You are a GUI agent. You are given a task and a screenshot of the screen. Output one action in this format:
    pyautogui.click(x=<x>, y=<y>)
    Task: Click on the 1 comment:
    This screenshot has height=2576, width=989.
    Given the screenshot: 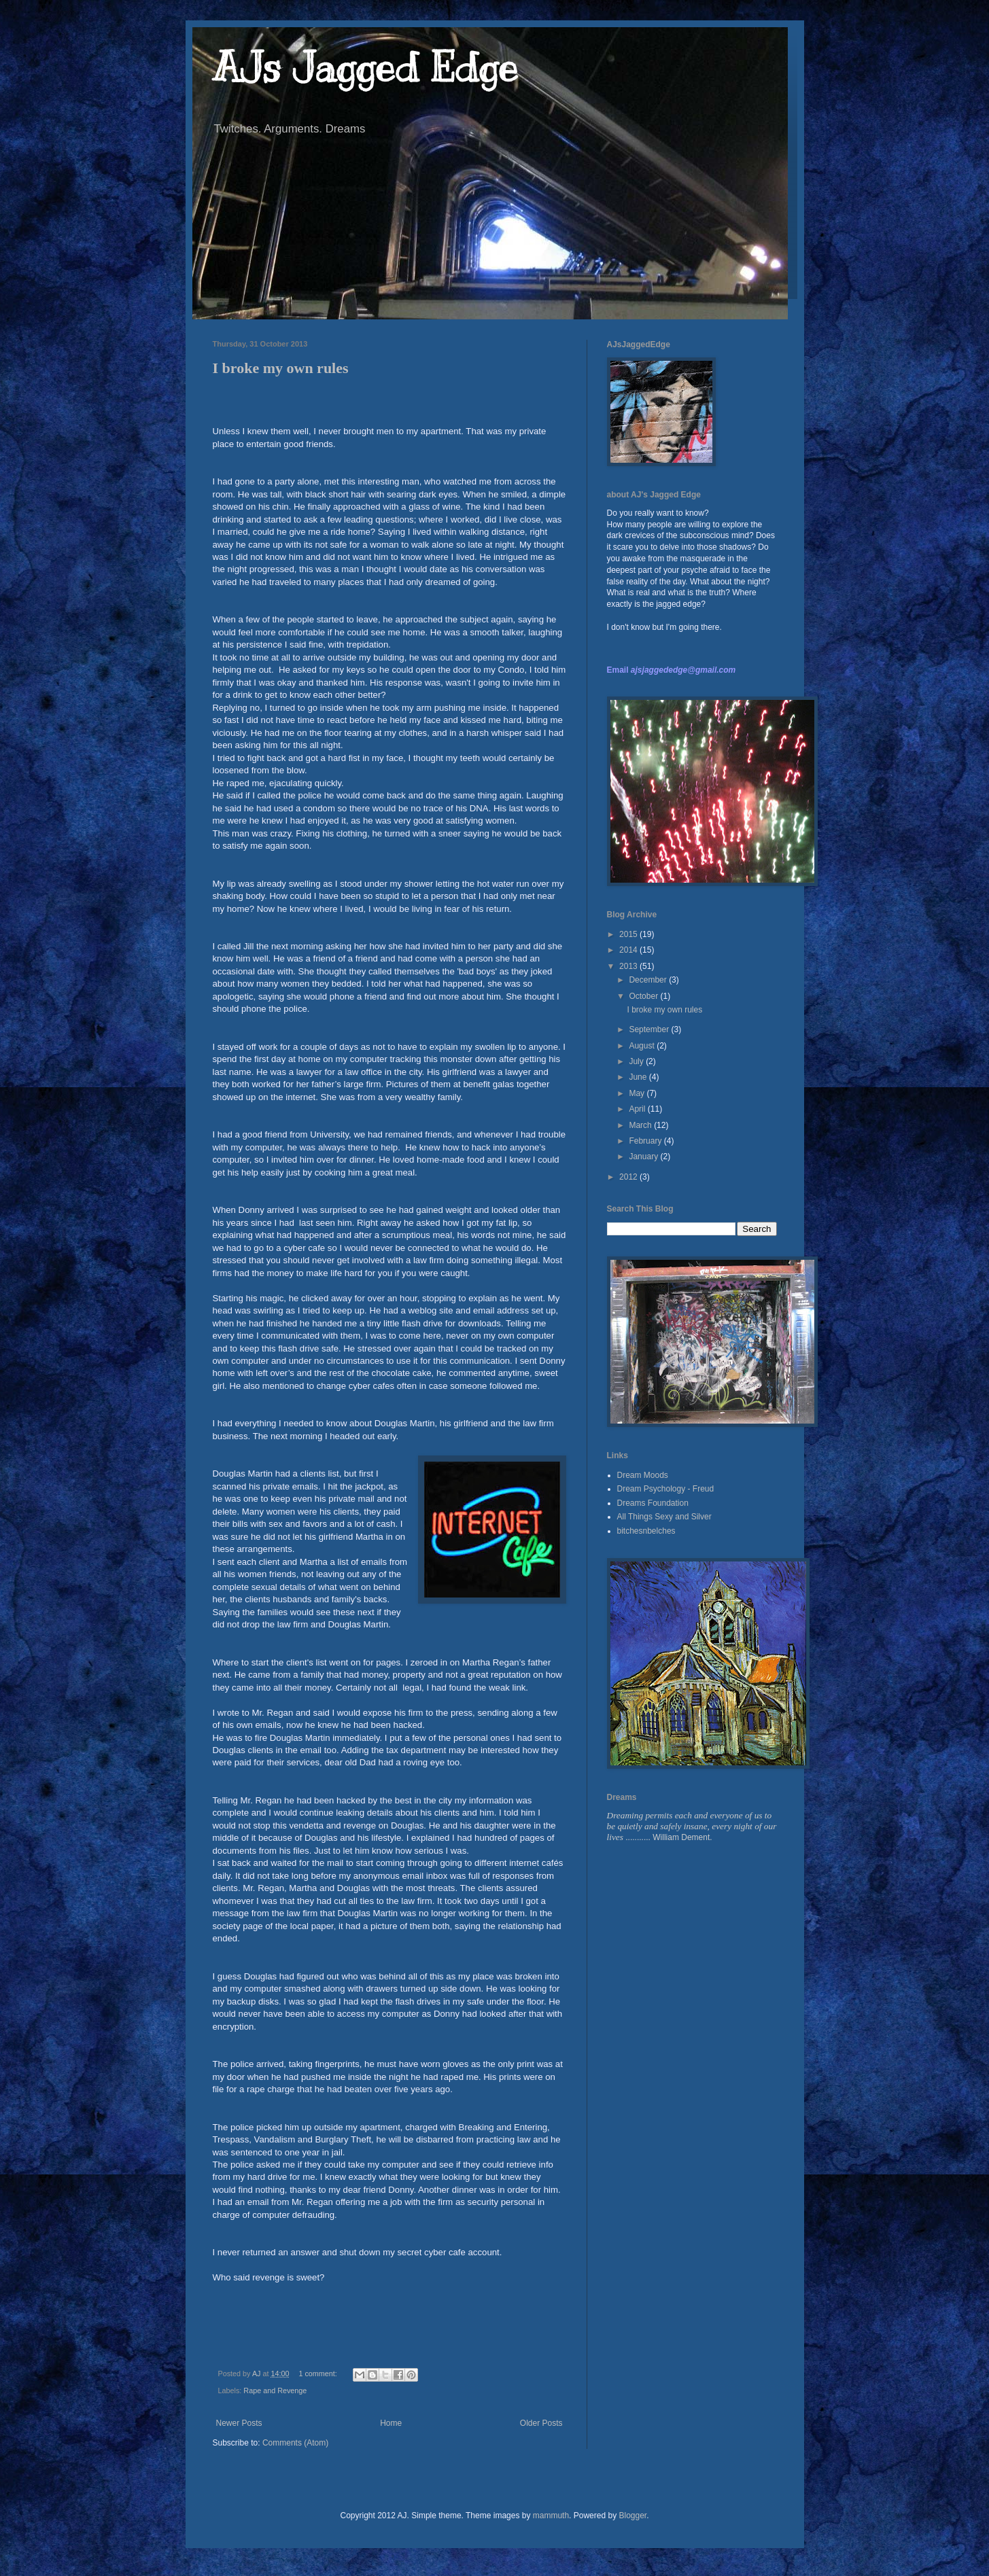 What is the action you would take?
    pyautogui.click(x=318, y=2373)
    